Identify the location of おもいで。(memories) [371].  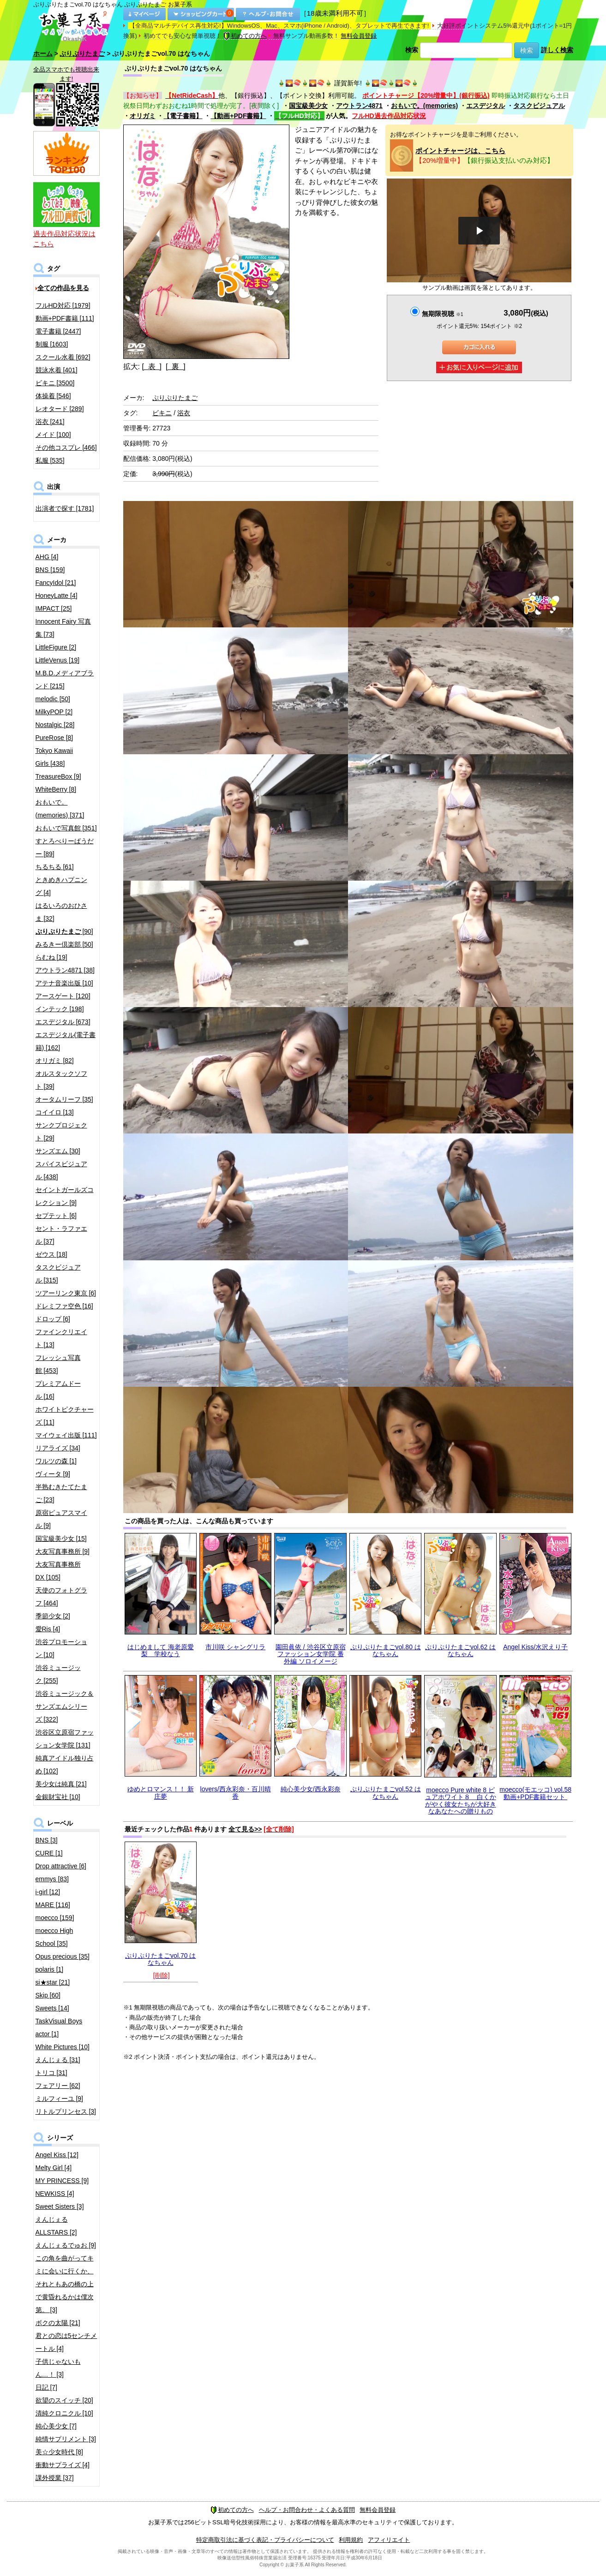
(60, 809).